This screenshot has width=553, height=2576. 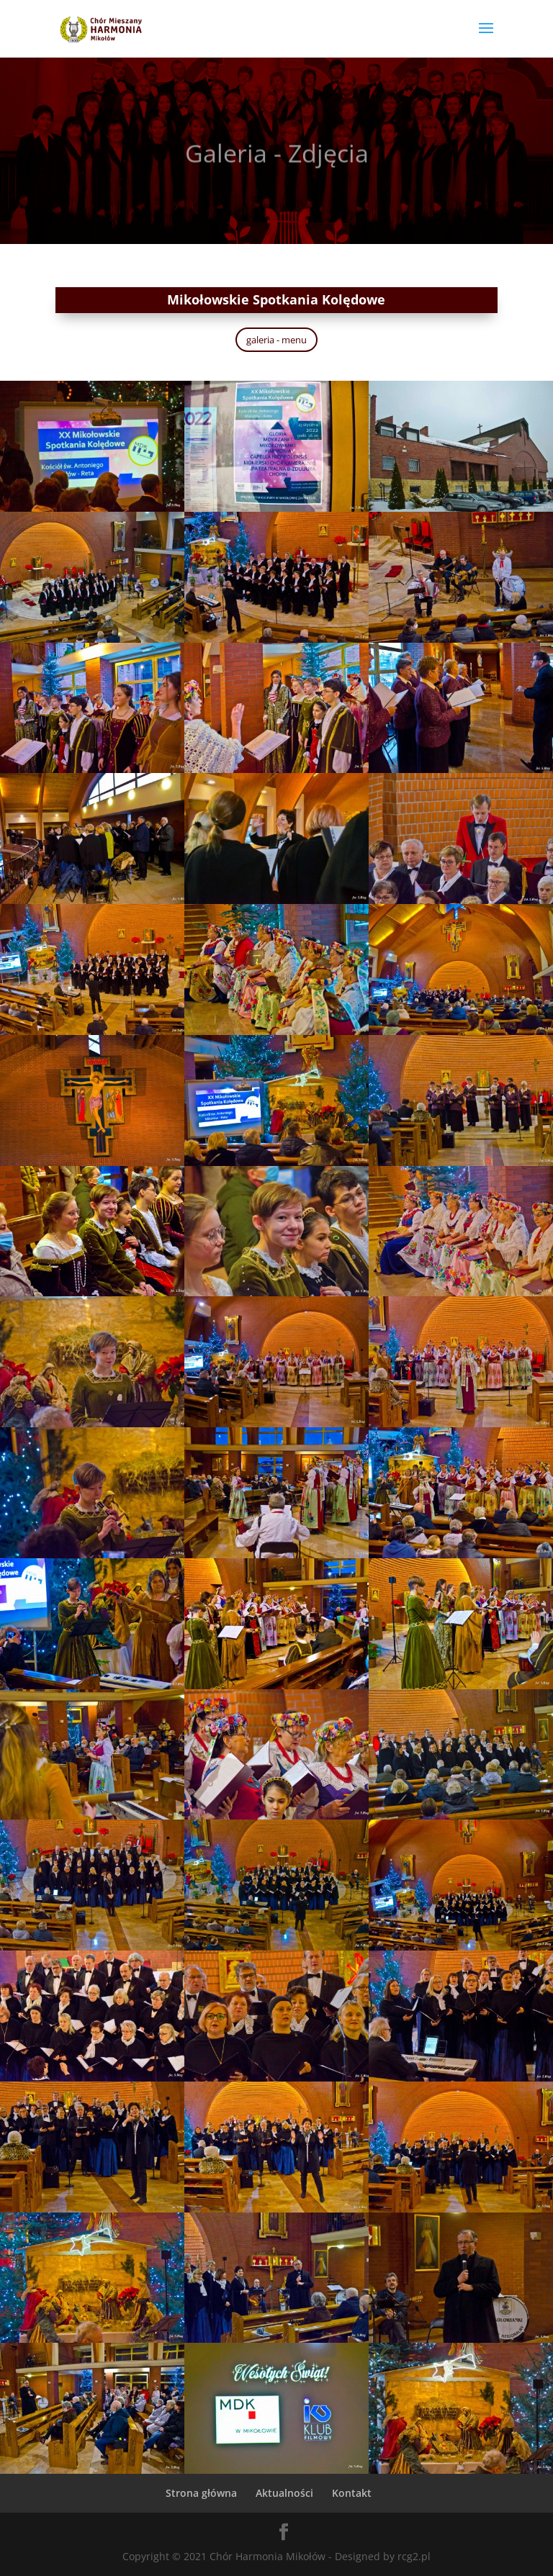 I want to click on galeria - menu, so click(x=276, y=339).